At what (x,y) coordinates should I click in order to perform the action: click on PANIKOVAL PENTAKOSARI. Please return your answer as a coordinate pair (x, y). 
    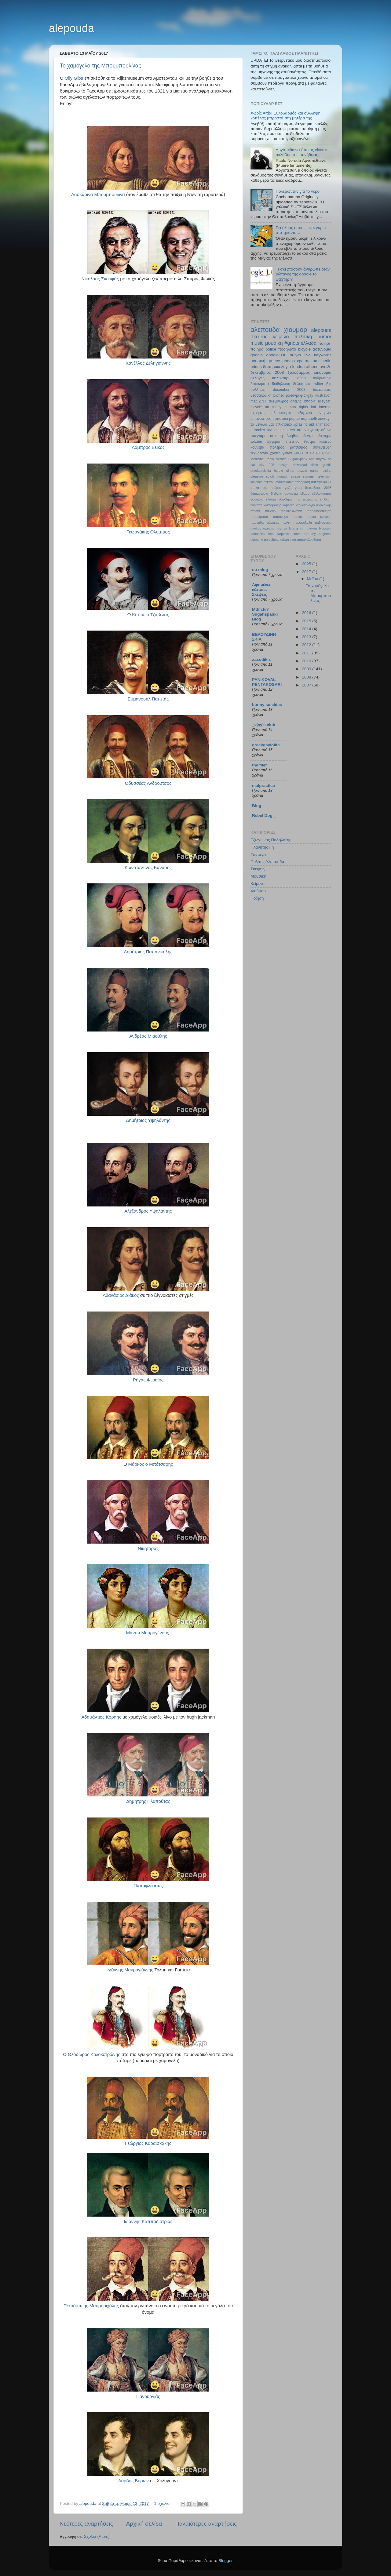
    Looking at the image, I should click on (267, 682).